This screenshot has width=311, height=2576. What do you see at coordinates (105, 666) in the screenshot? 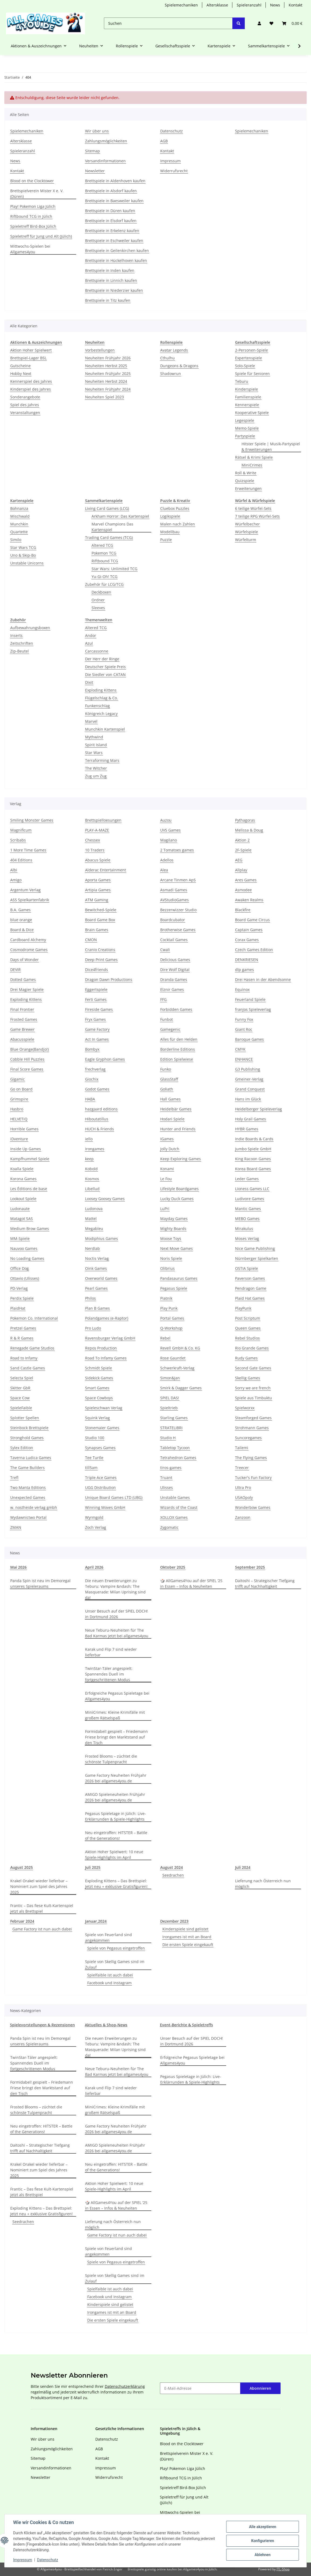
I see `Deutscher Spiele Preis` at bounding box center [105, 666].